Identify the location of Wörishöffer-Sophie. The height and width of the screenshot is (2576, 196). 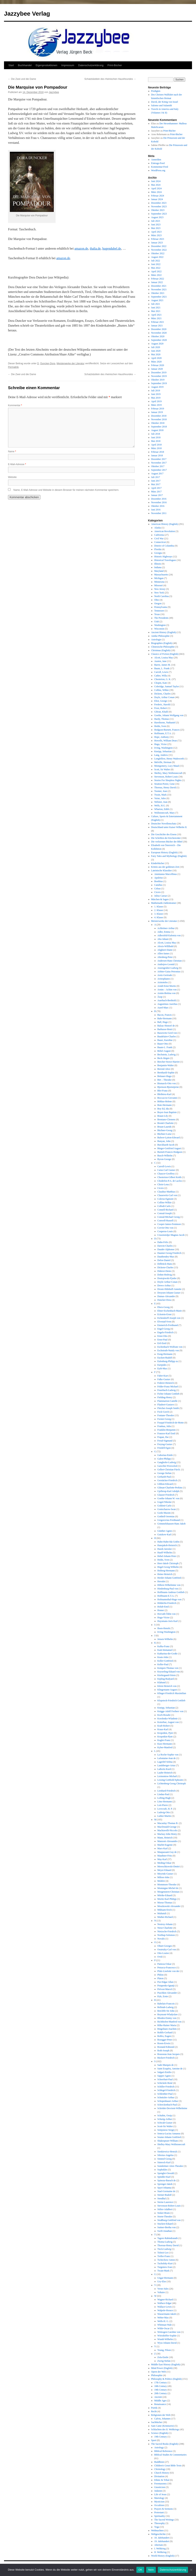
(167, 2335).